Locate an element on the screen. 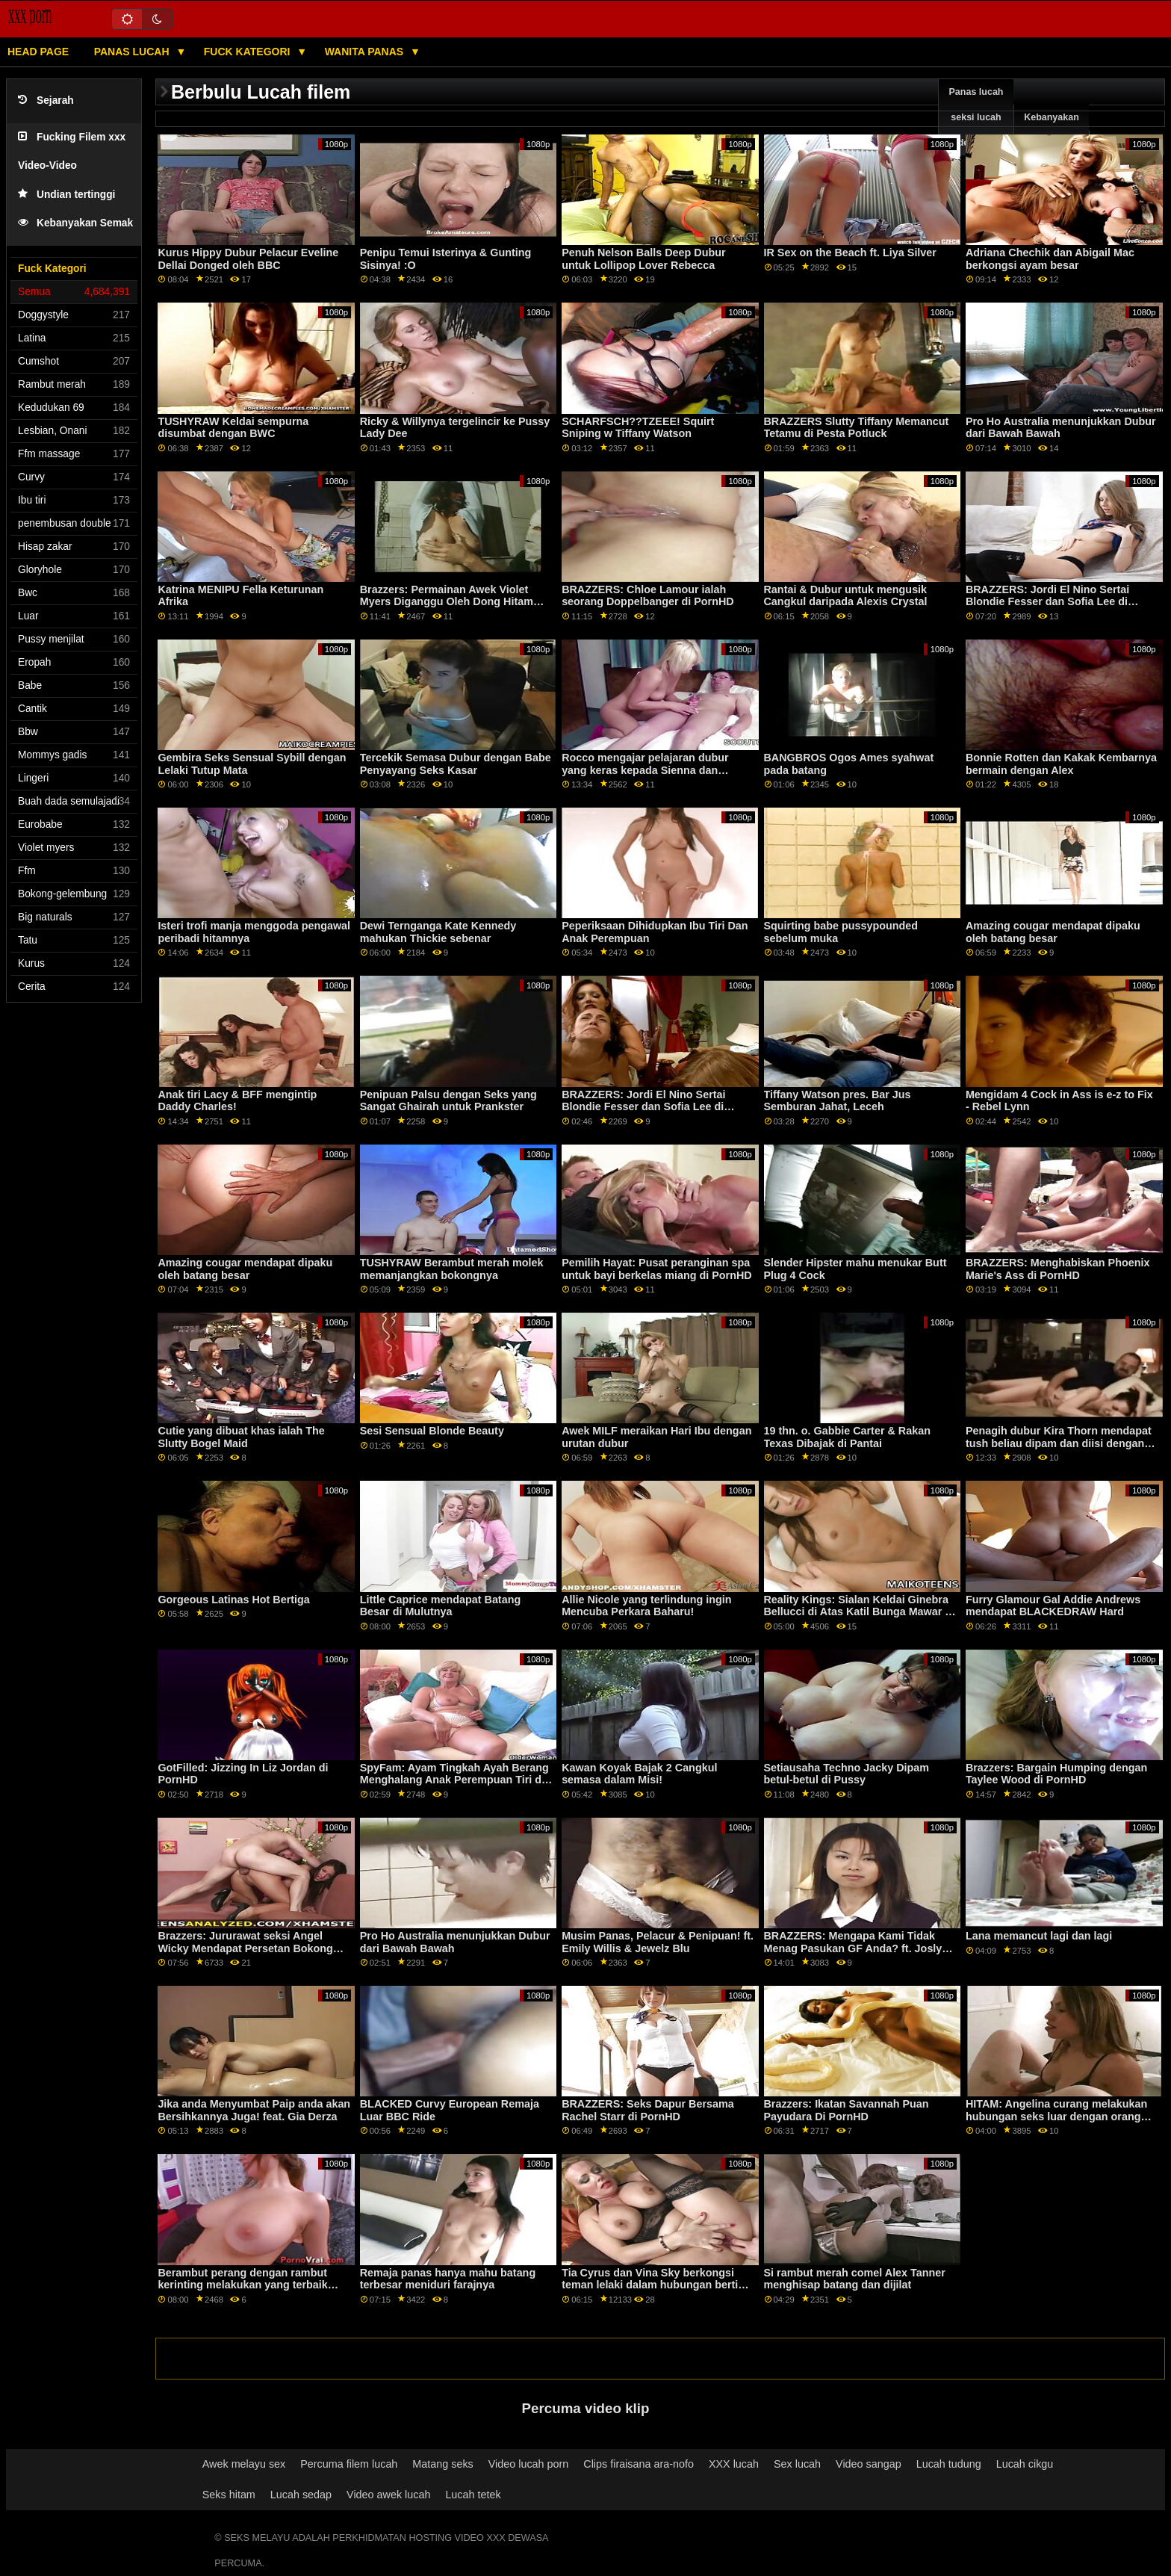  HITAM: Angelina curang melakukan hubungan seks luar dengan orang yang tidak dikenali di PornHD is located at coordinates (1056, 2116).